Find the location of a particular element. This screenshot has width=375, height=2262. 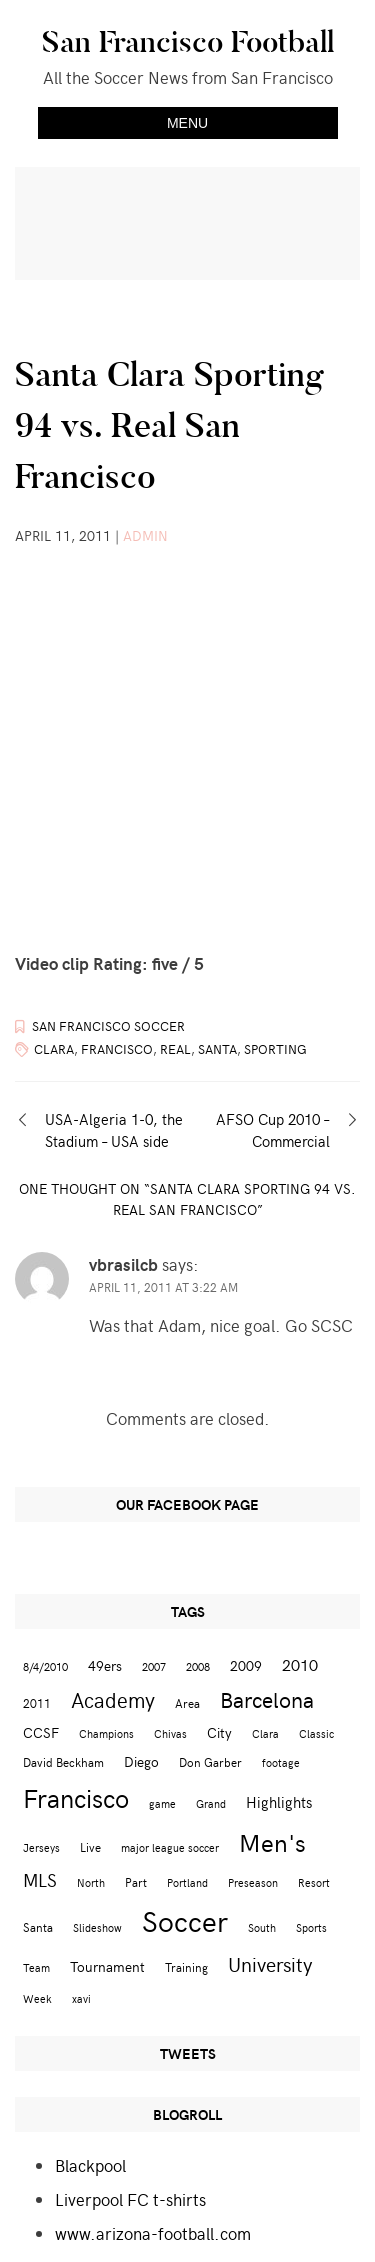

San Francisco Soccer is located at coordinates (108, 1026).